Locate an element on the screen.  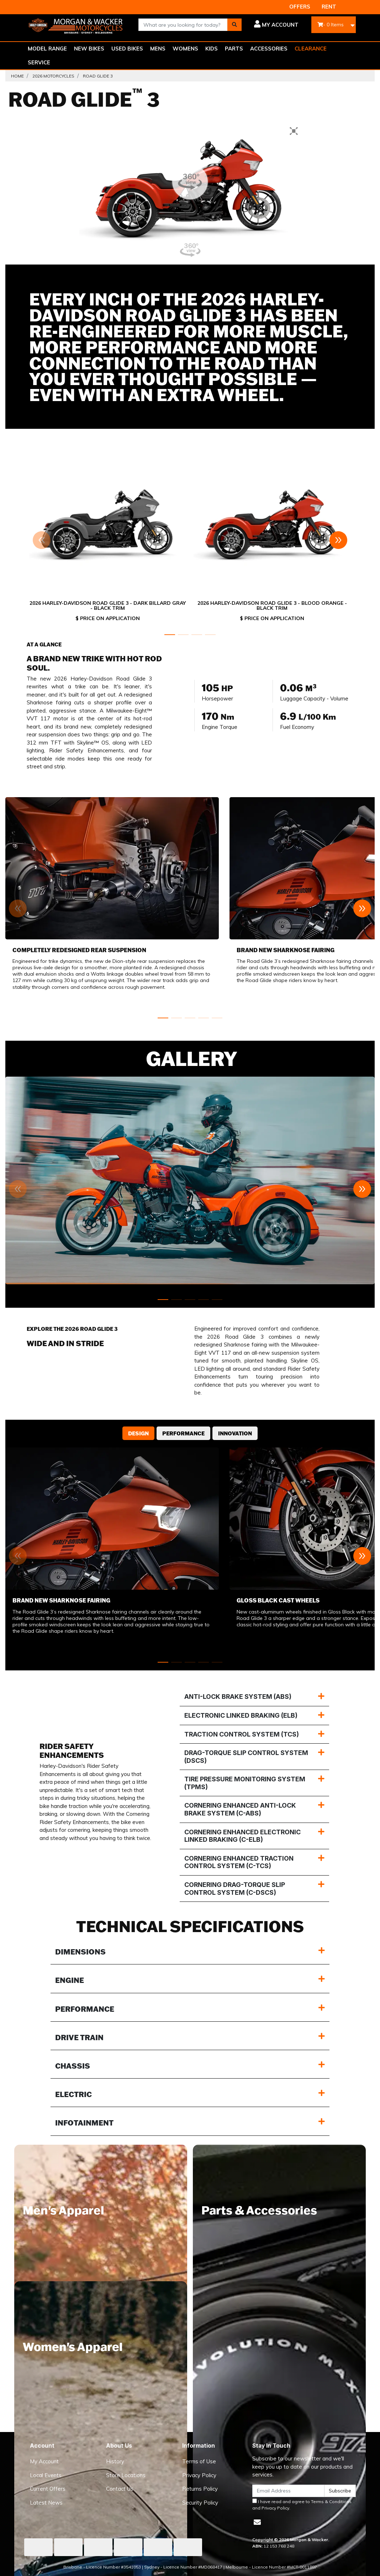
2026 Harley-Davidson Road Glide 3 - Blood Orange - Black Trim is located at coordinates (272, 605).